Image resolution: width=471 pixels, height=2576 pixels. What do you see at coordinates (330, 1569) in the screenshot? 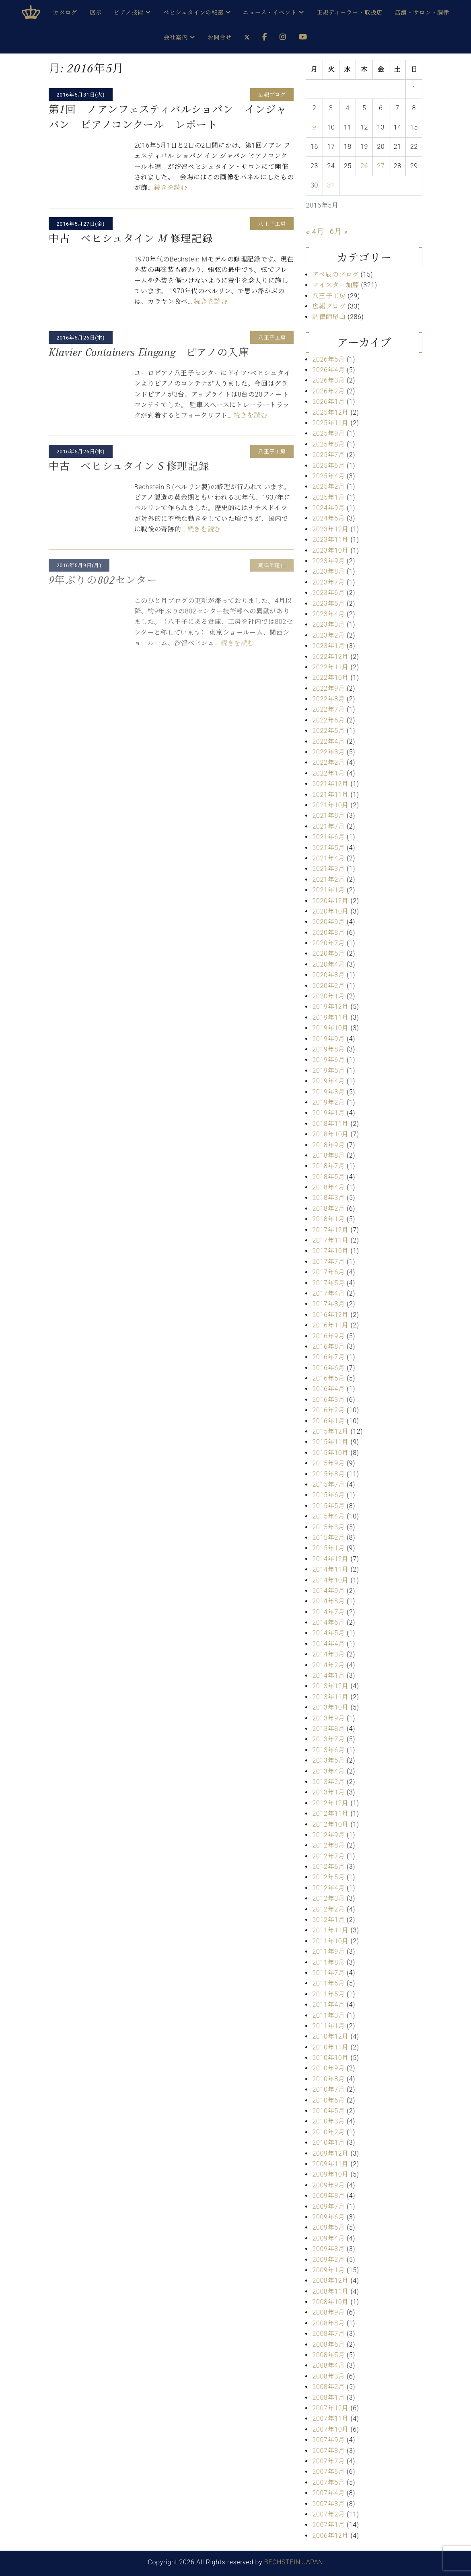
I see `2014年11月` at bounding box center [330, 1569].